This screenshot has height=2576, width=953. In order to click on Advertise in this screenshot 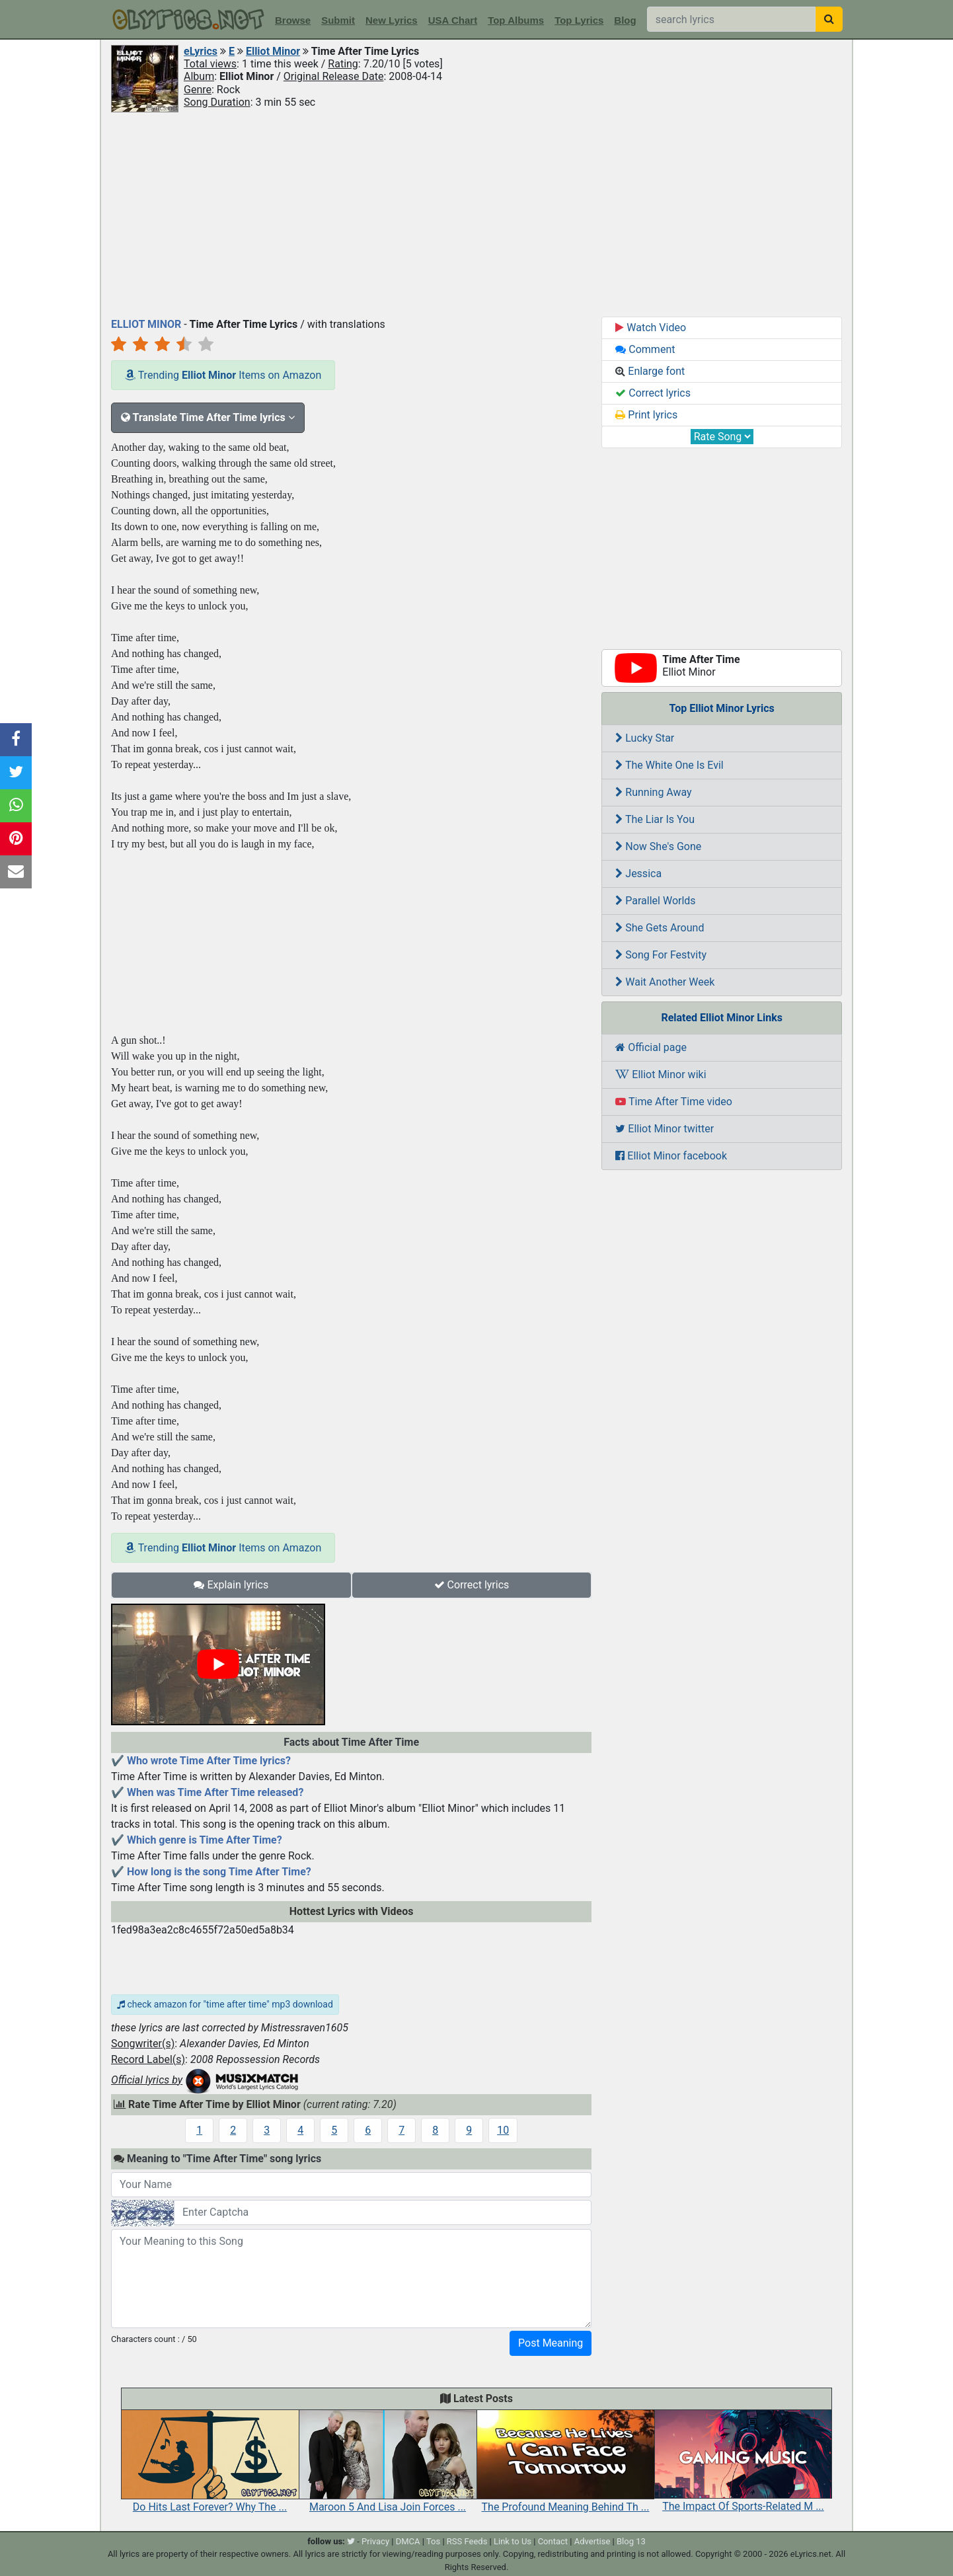, I will do `click(592, 2541)`.